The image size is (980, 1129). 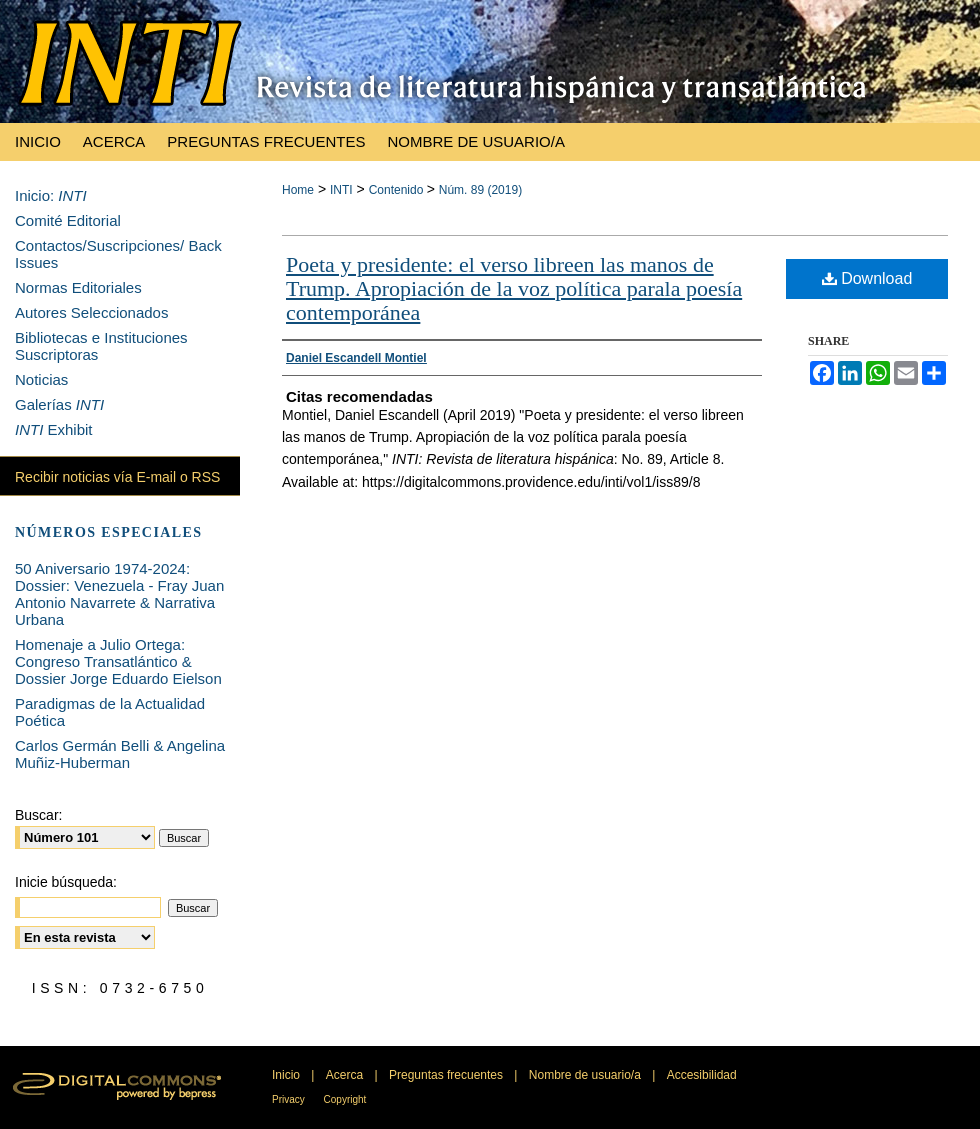 What do you see at coordinates (51, 195) in the screenshot?
I see `Inicio:` at bounding box center [51, 195].